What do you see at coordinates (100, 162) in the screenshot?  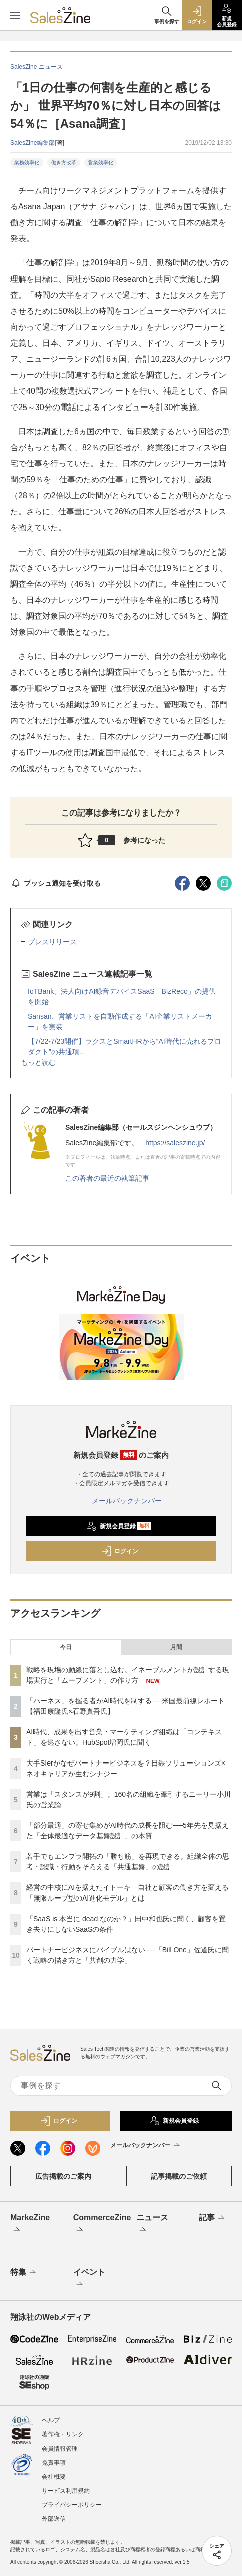 I see `営業効率化` at bounding box center [100, 162].